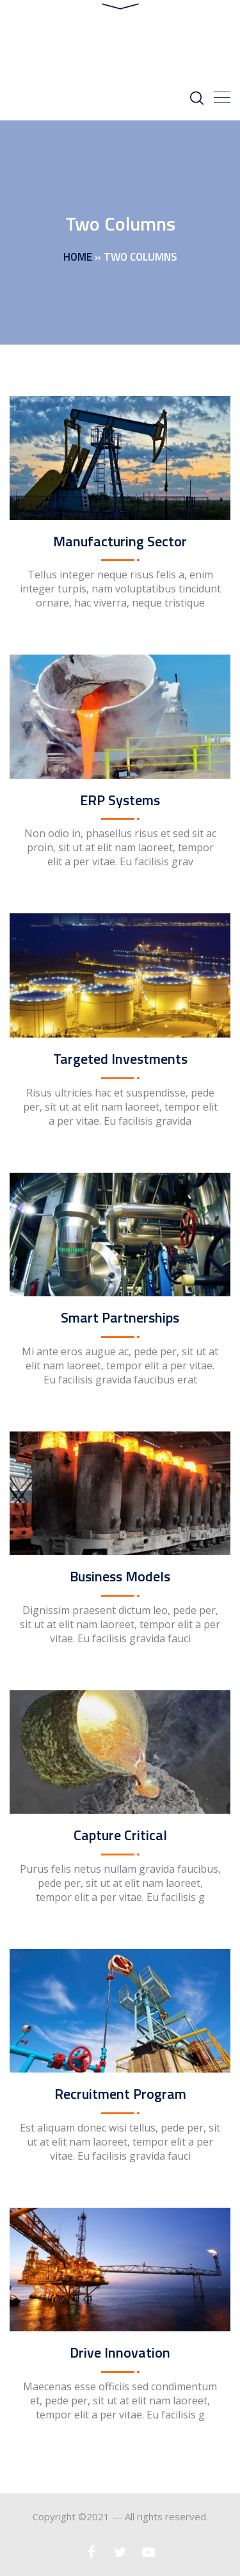 This screenshot has height=2576, width=240. I want to click on Capture Critical, so click(120, 1837).